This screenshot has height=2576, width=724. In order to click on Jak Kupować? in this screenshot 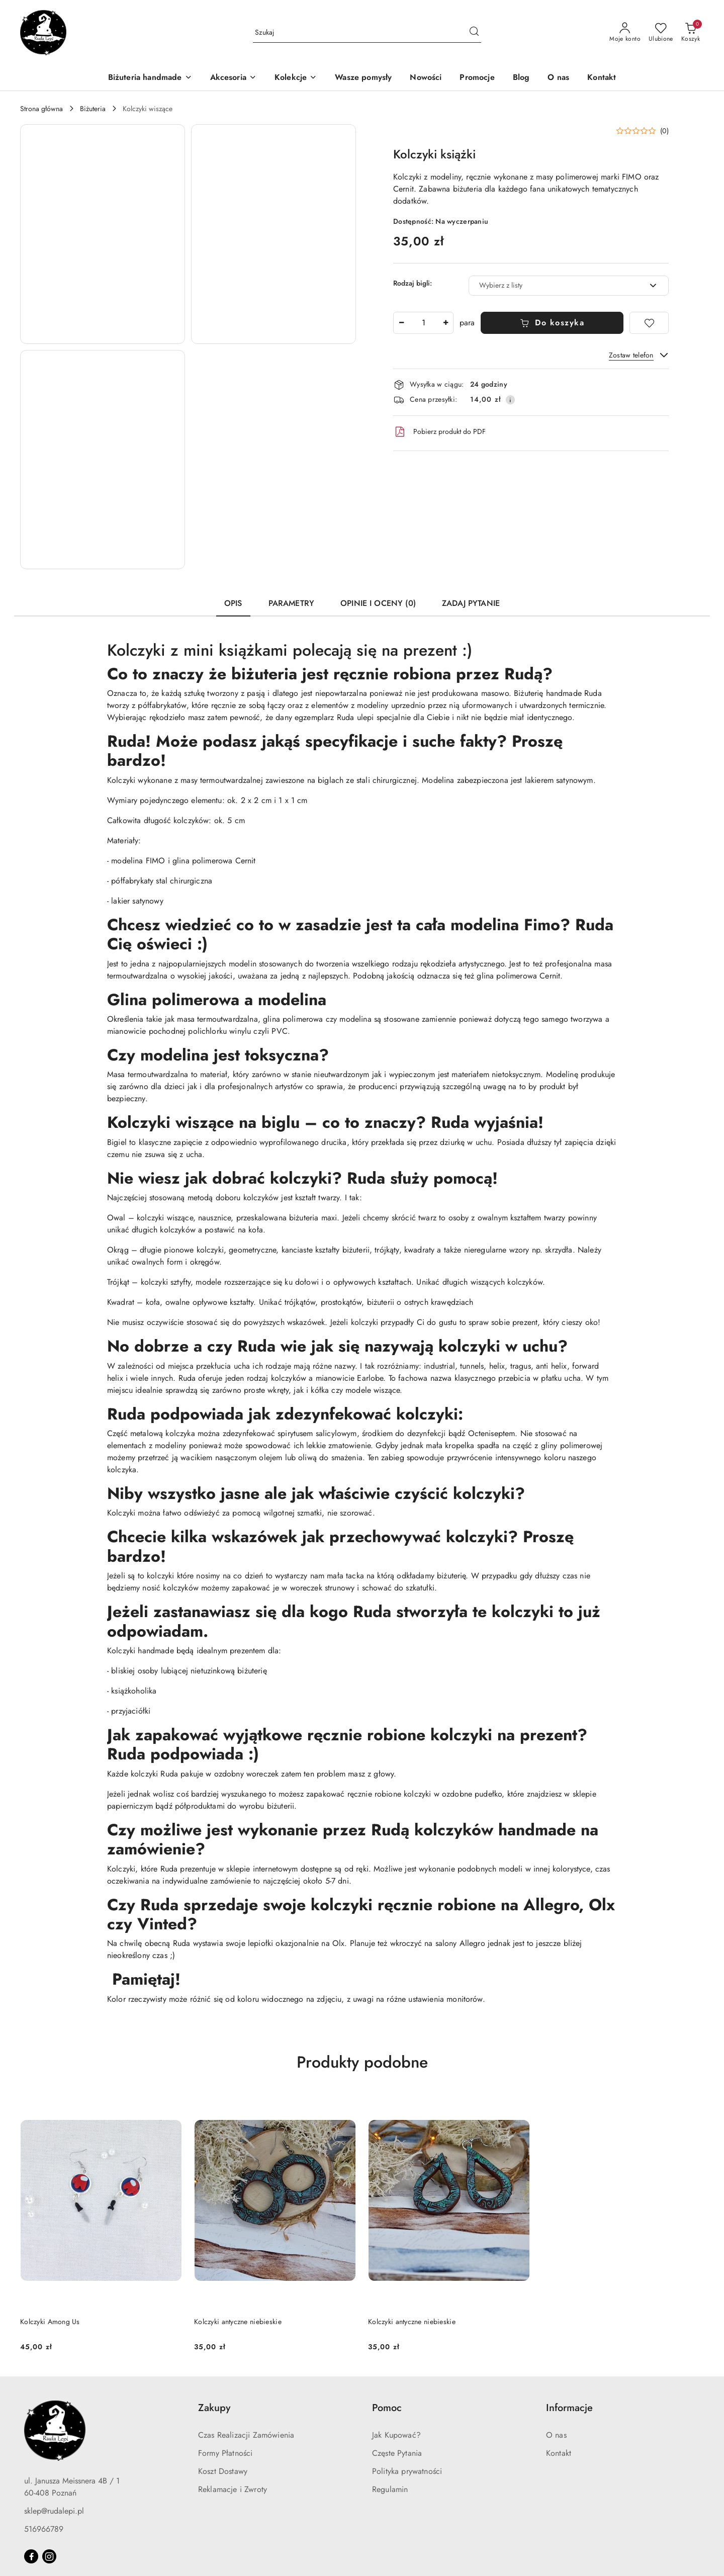, I will do `click(396, 2435)`.